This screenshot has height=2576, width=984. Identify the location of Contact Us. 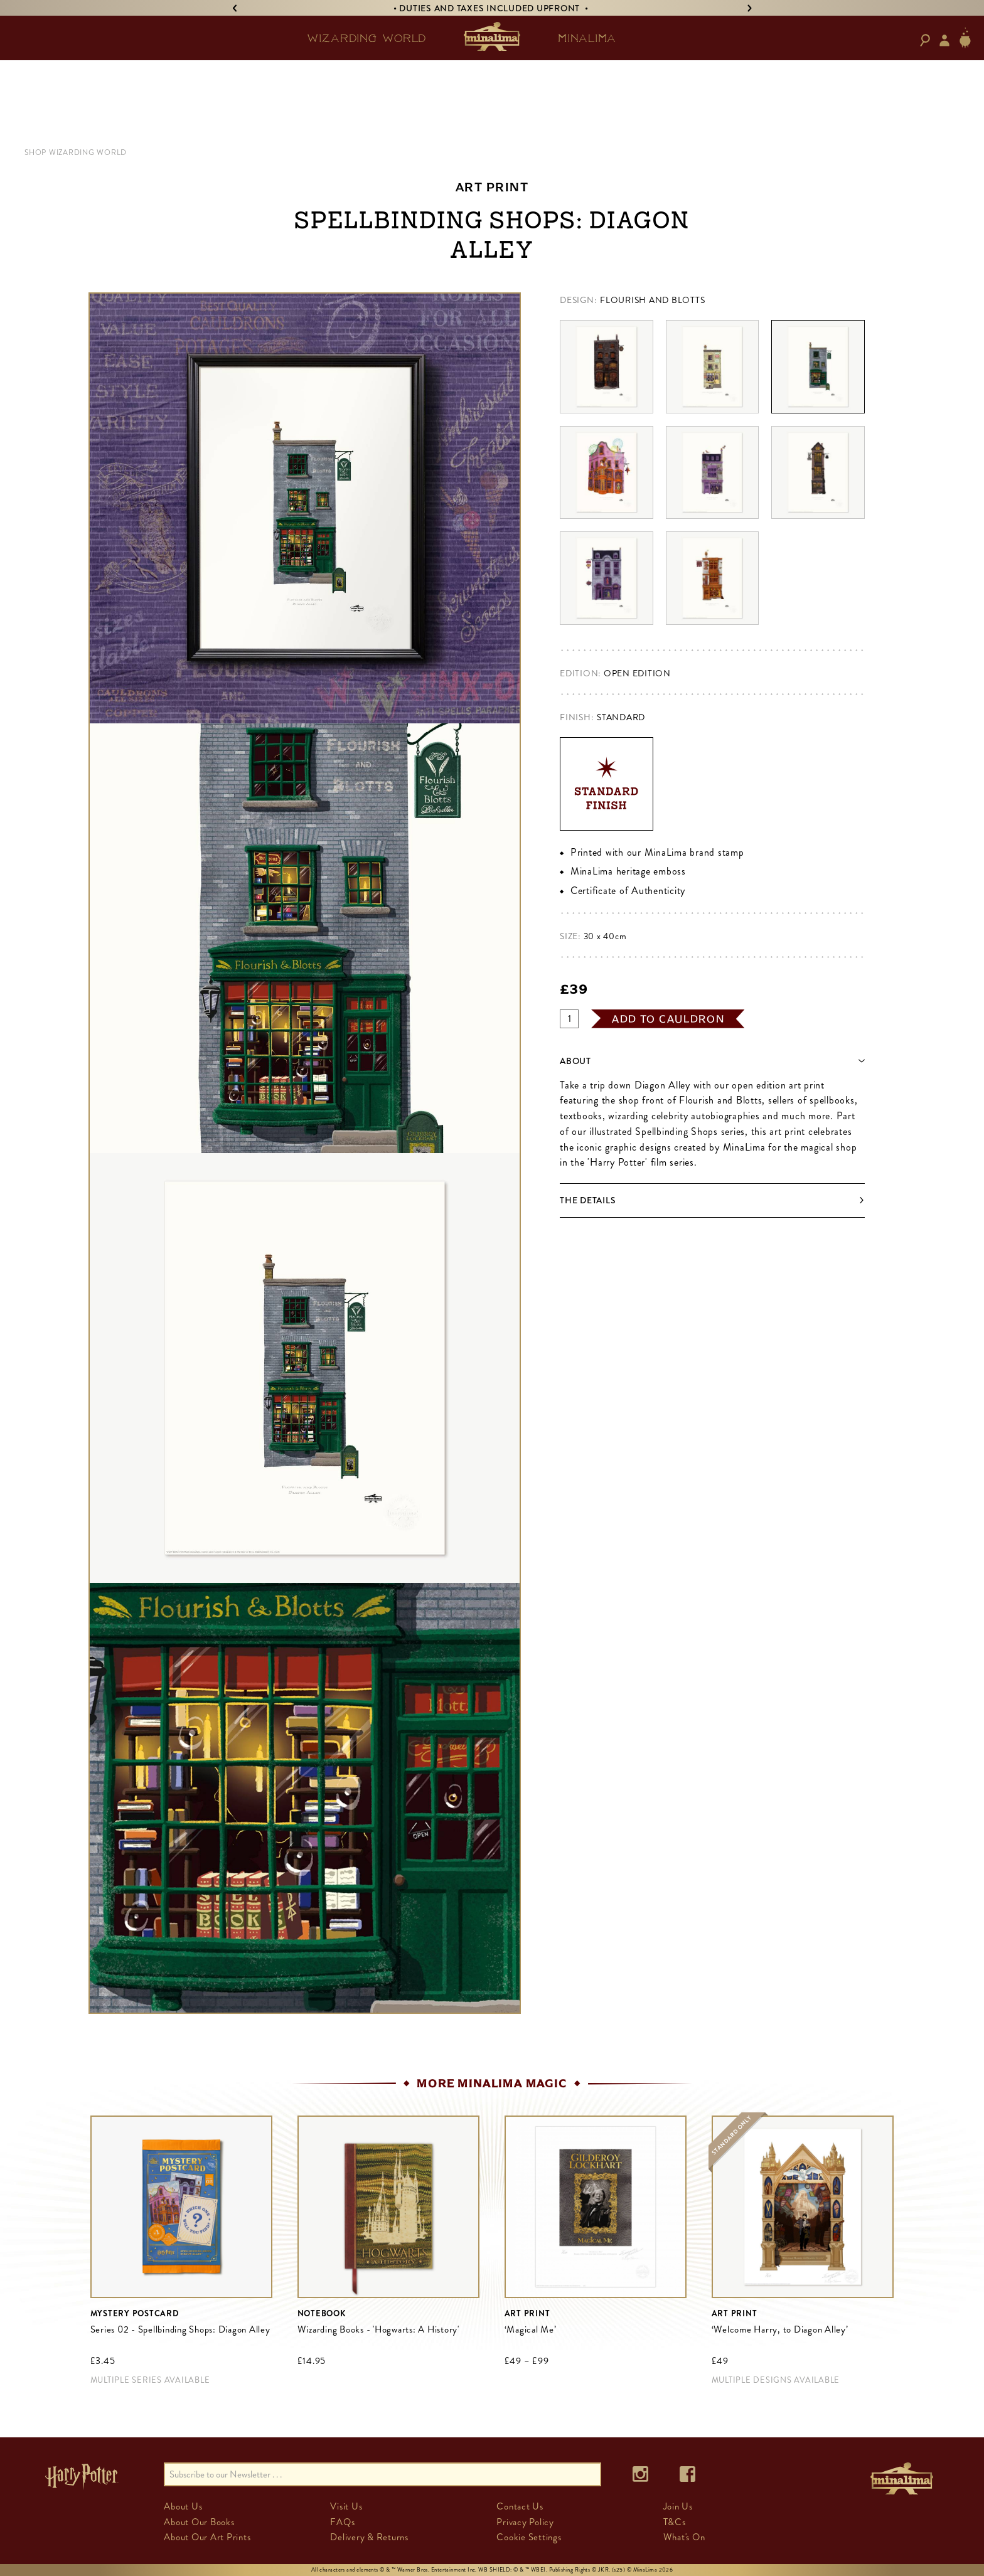
(519, 2506).